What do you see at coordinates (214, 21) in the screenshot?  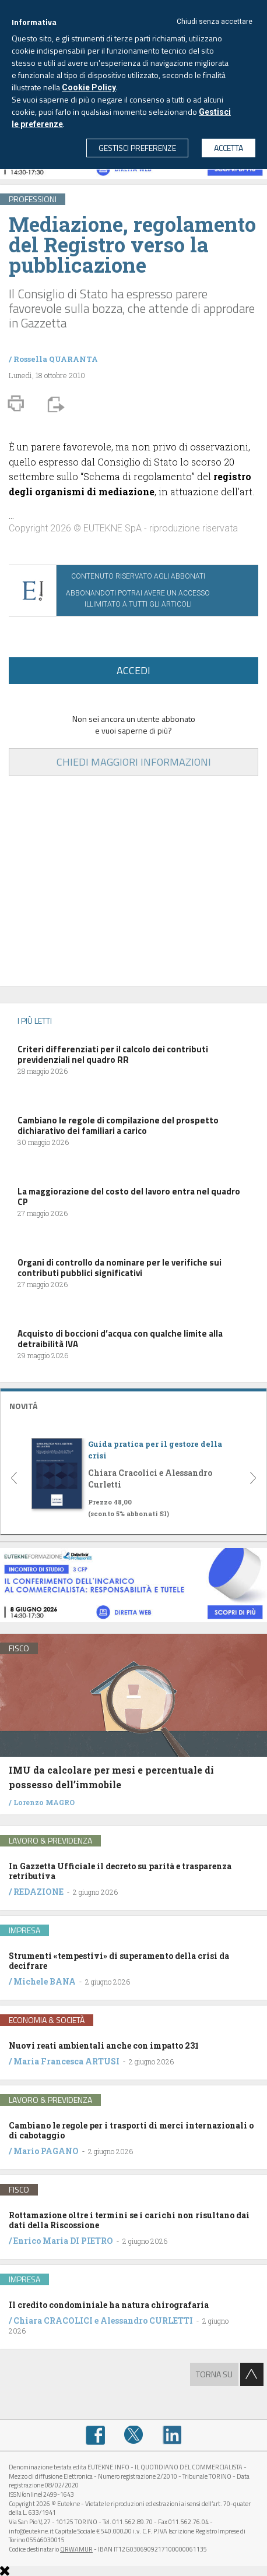 I see `Chiudi senza accettare` at bounding box center [214, 21].